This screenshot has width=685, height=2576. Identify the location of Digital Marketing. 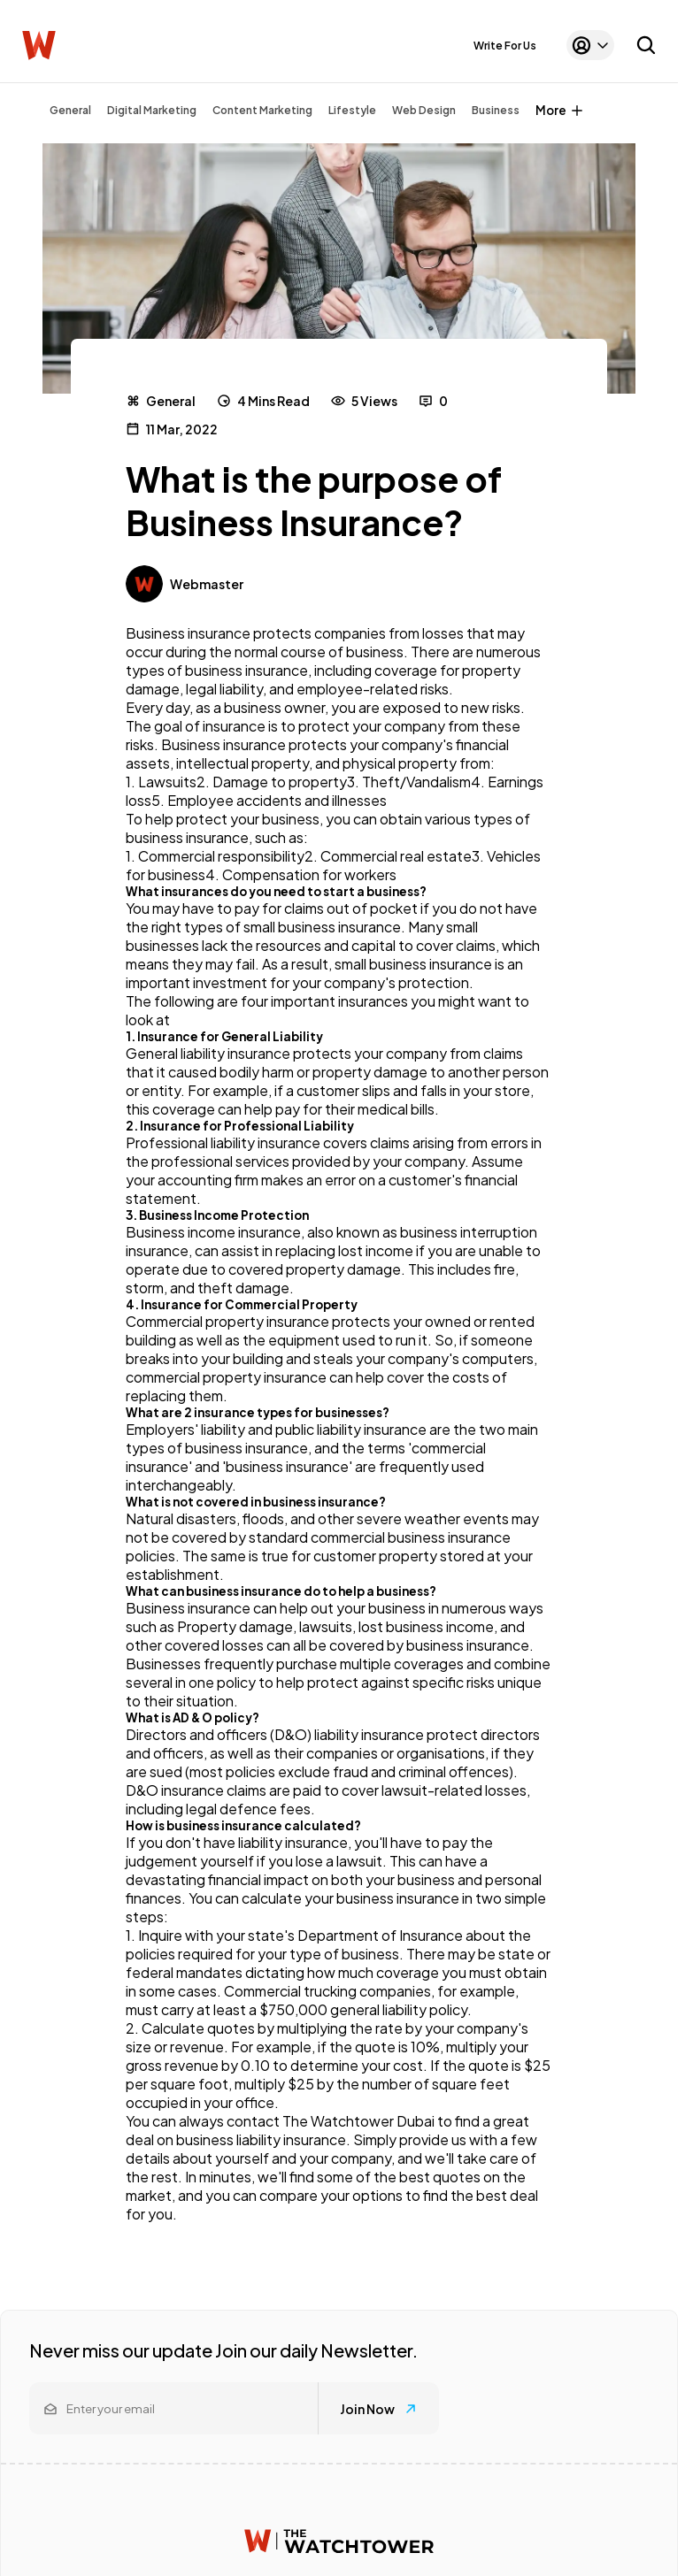
(151, 110).